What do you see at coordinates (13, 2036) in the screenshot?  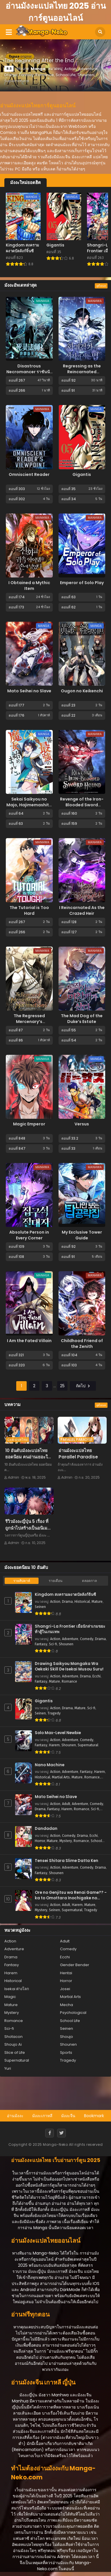 I see `Shotacon` at bounding box center [13, 2036].